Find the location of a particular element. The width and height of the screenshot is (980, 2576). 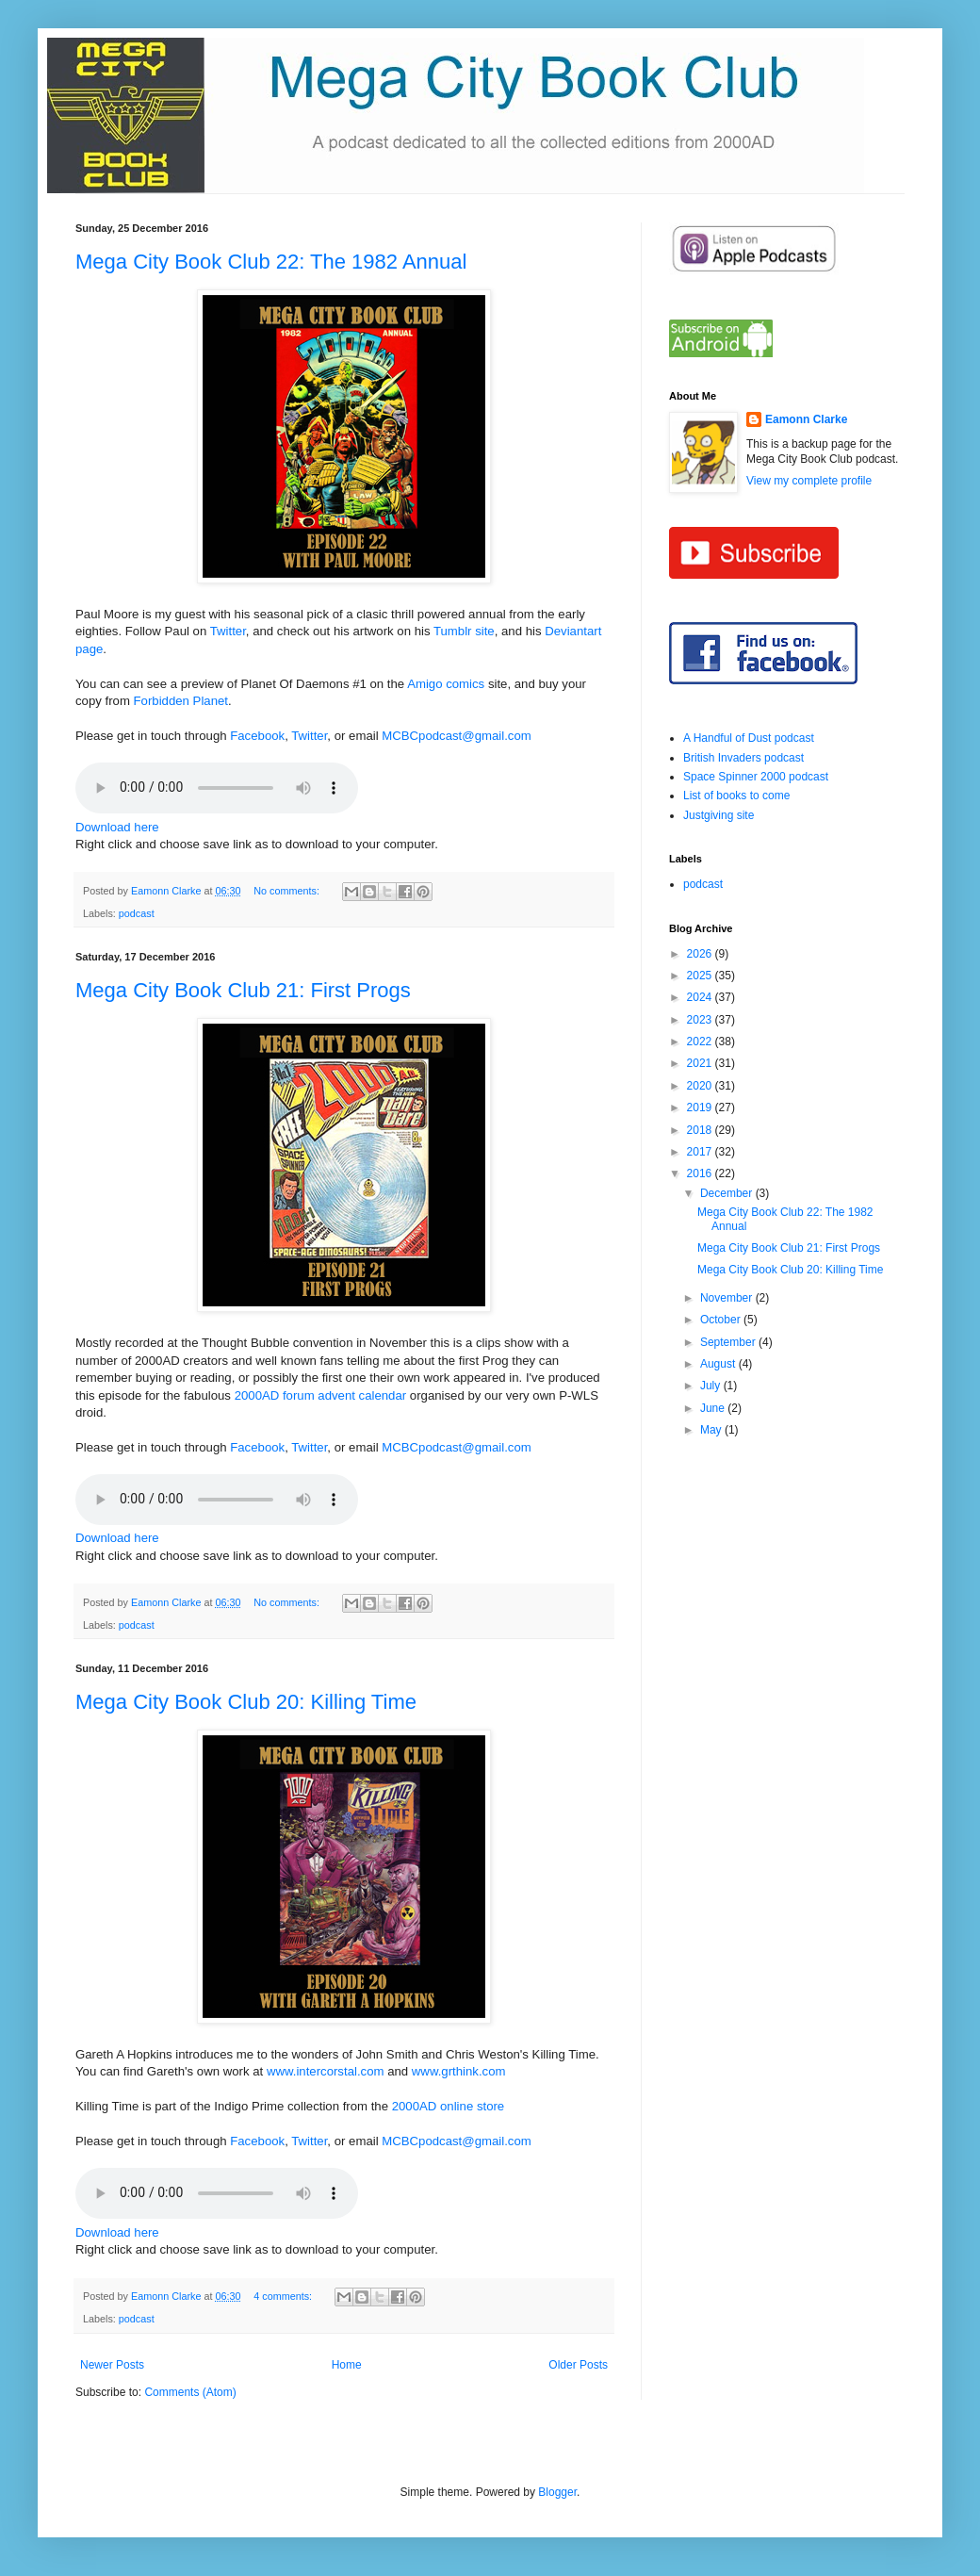

2000AD forum advent calendar is located at coordinates (321, 1395).